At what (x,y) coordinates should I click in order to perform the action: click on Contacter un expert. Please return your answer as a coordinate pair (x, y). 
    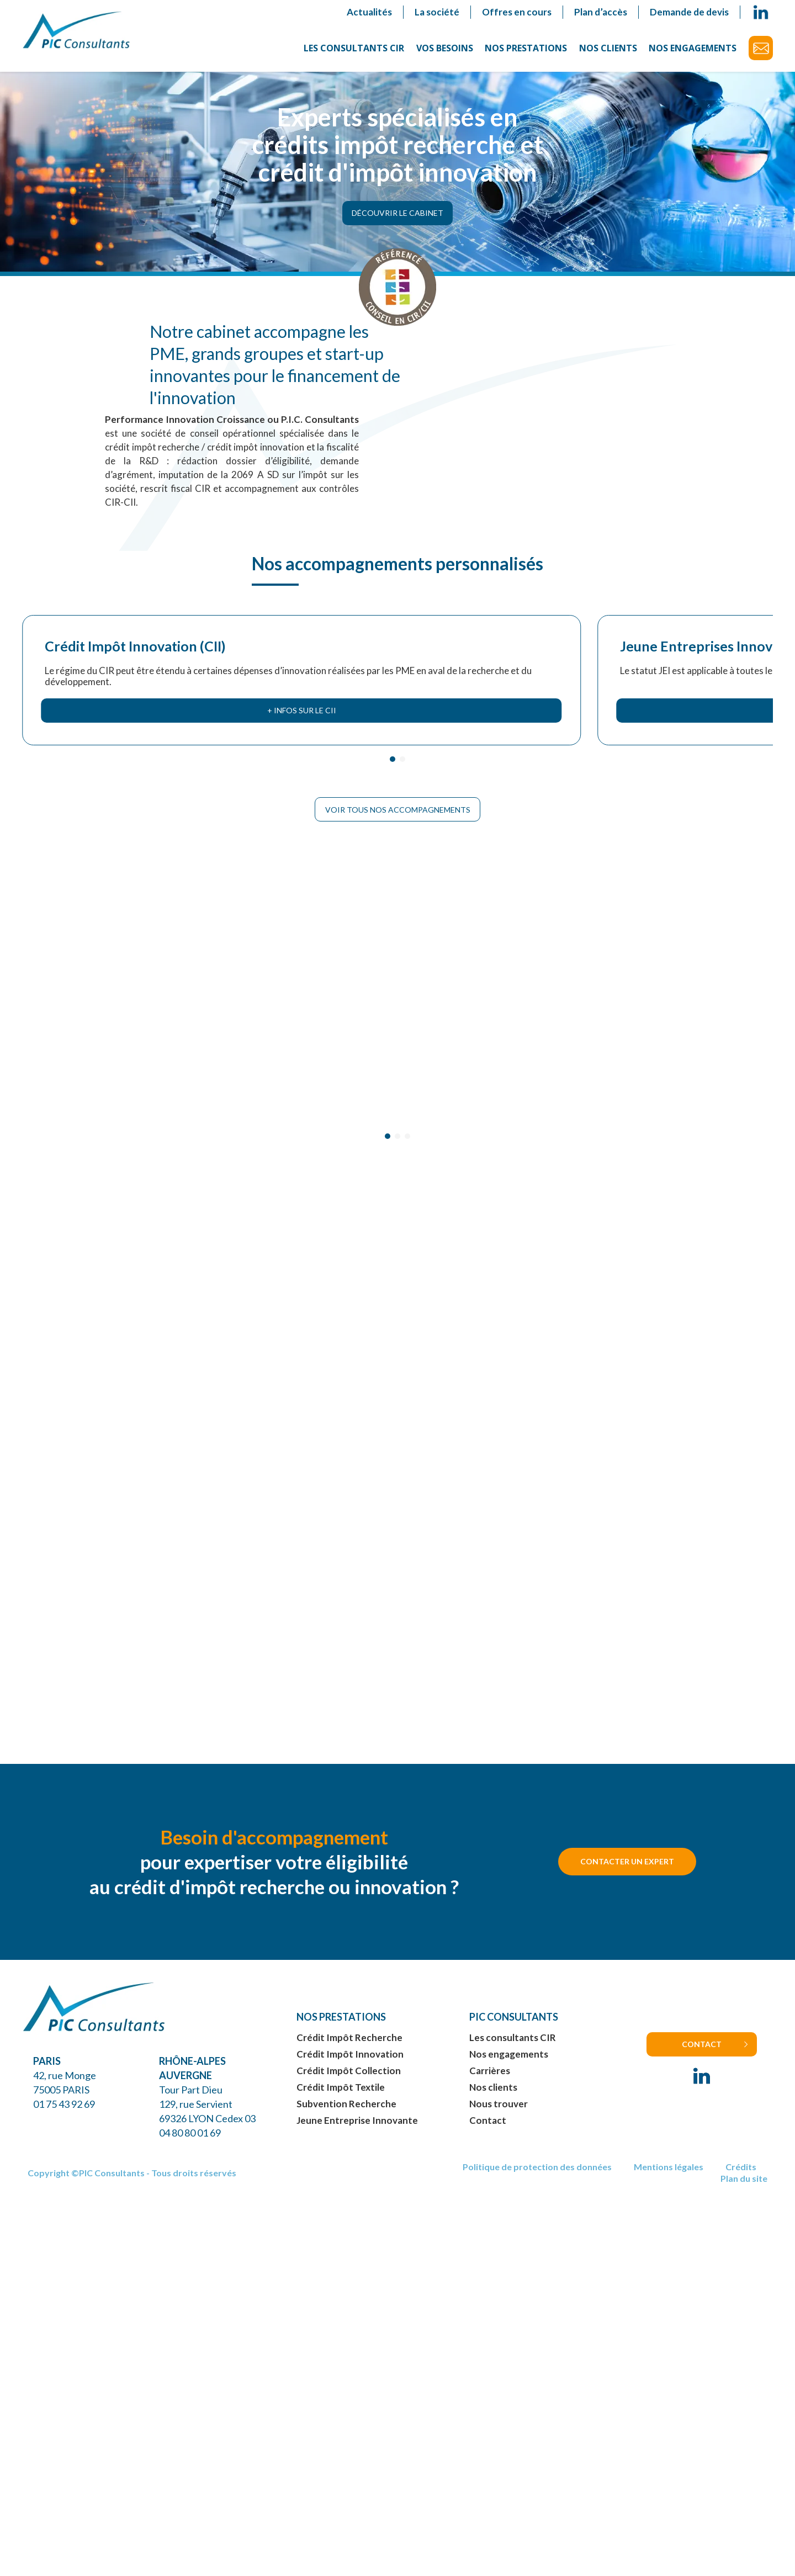
    Looking at the image, I should click on (627, 1871).